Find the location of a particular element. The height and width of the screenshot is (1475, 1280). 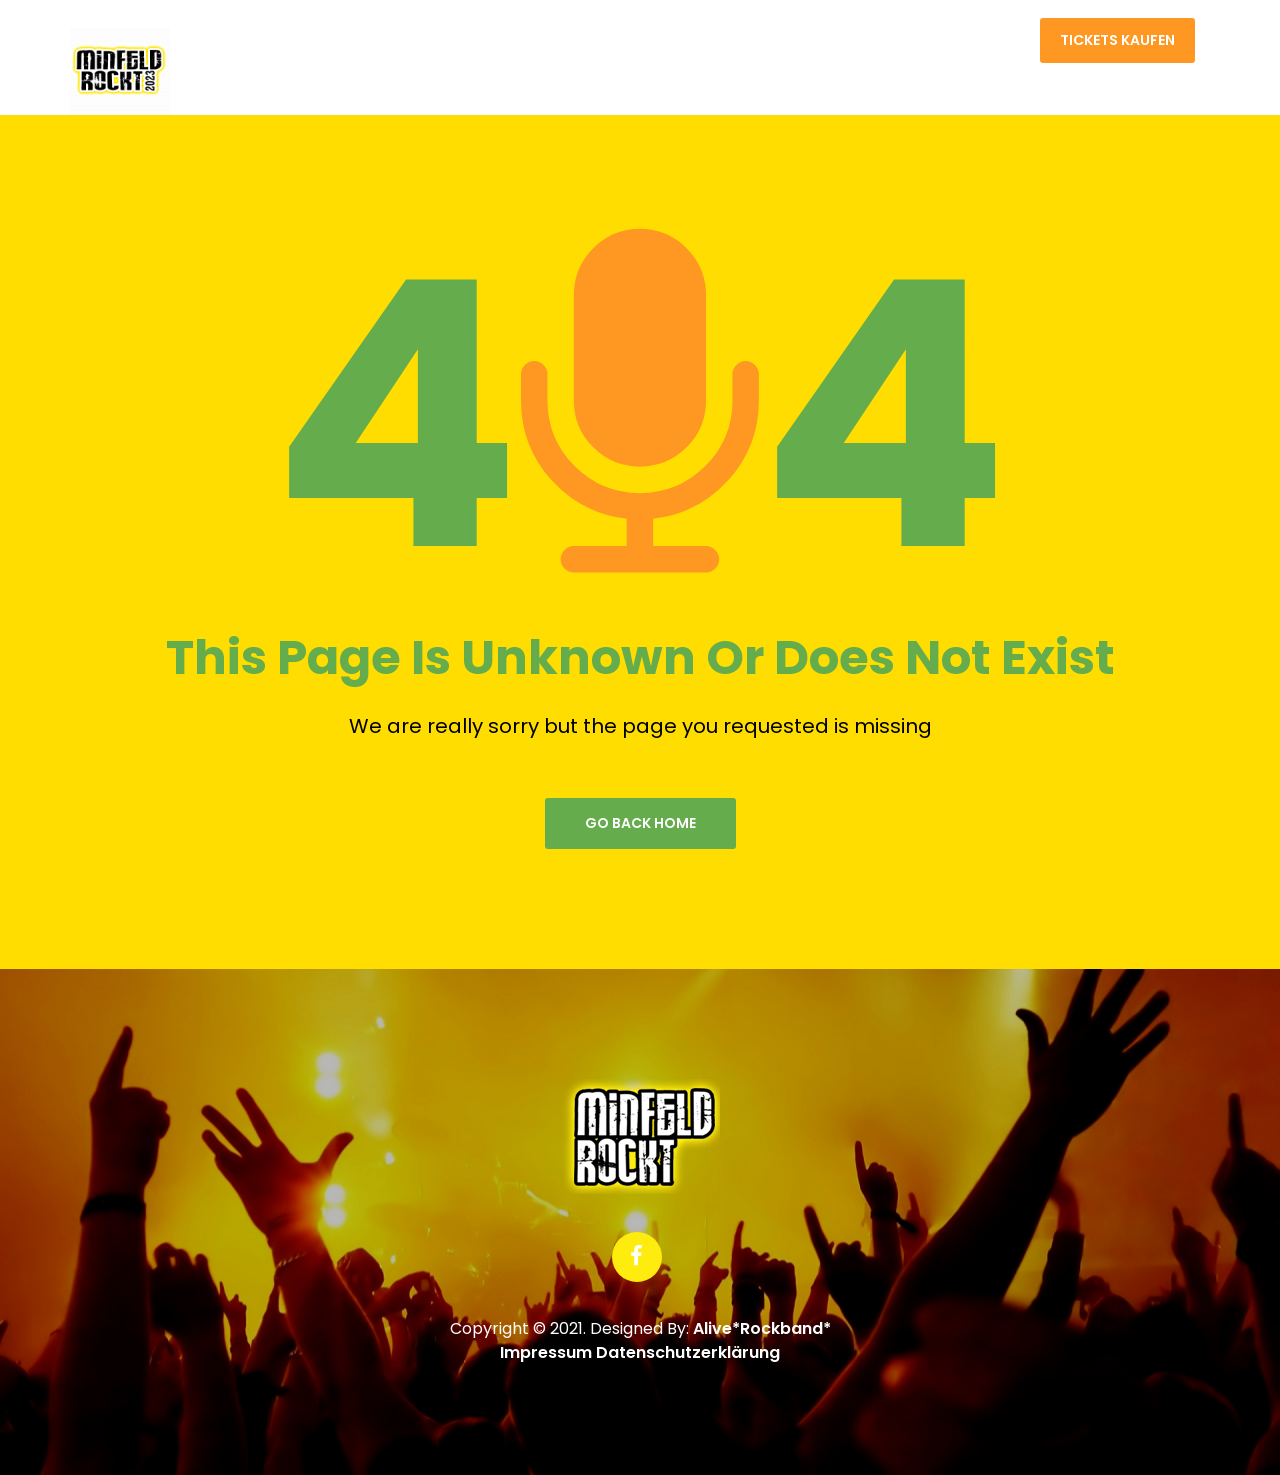

go back home is located at coordinates (640, 823).